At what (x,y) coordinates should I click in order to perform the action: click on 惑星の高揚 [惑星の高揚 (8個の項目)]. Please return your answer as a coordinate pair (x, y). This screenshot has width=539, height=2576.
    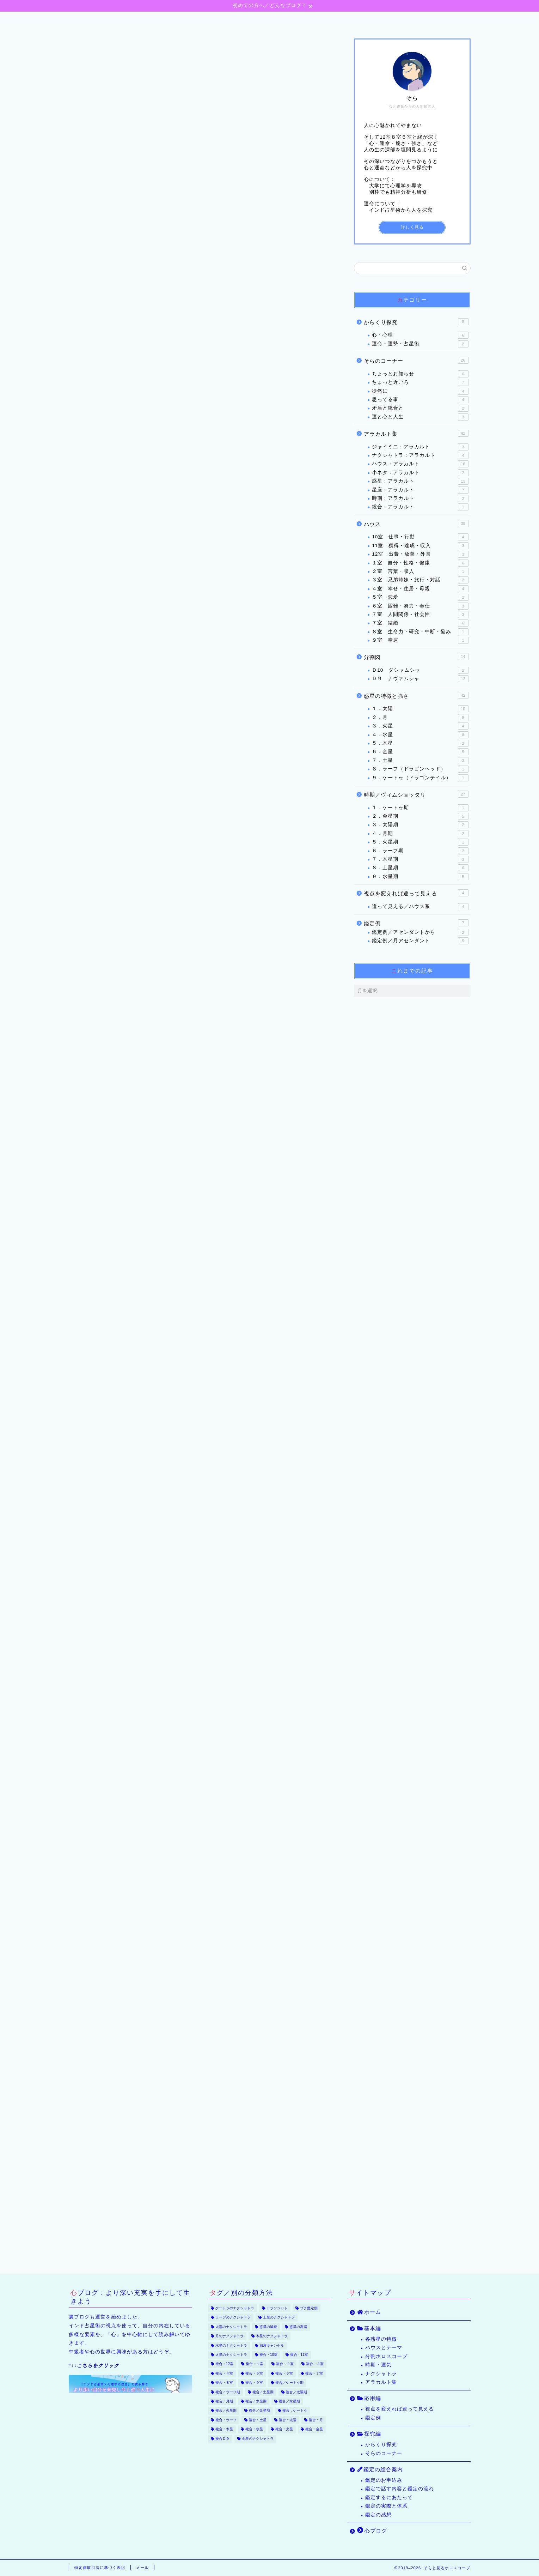
    Looking at the image, I should click on (298, 2327).